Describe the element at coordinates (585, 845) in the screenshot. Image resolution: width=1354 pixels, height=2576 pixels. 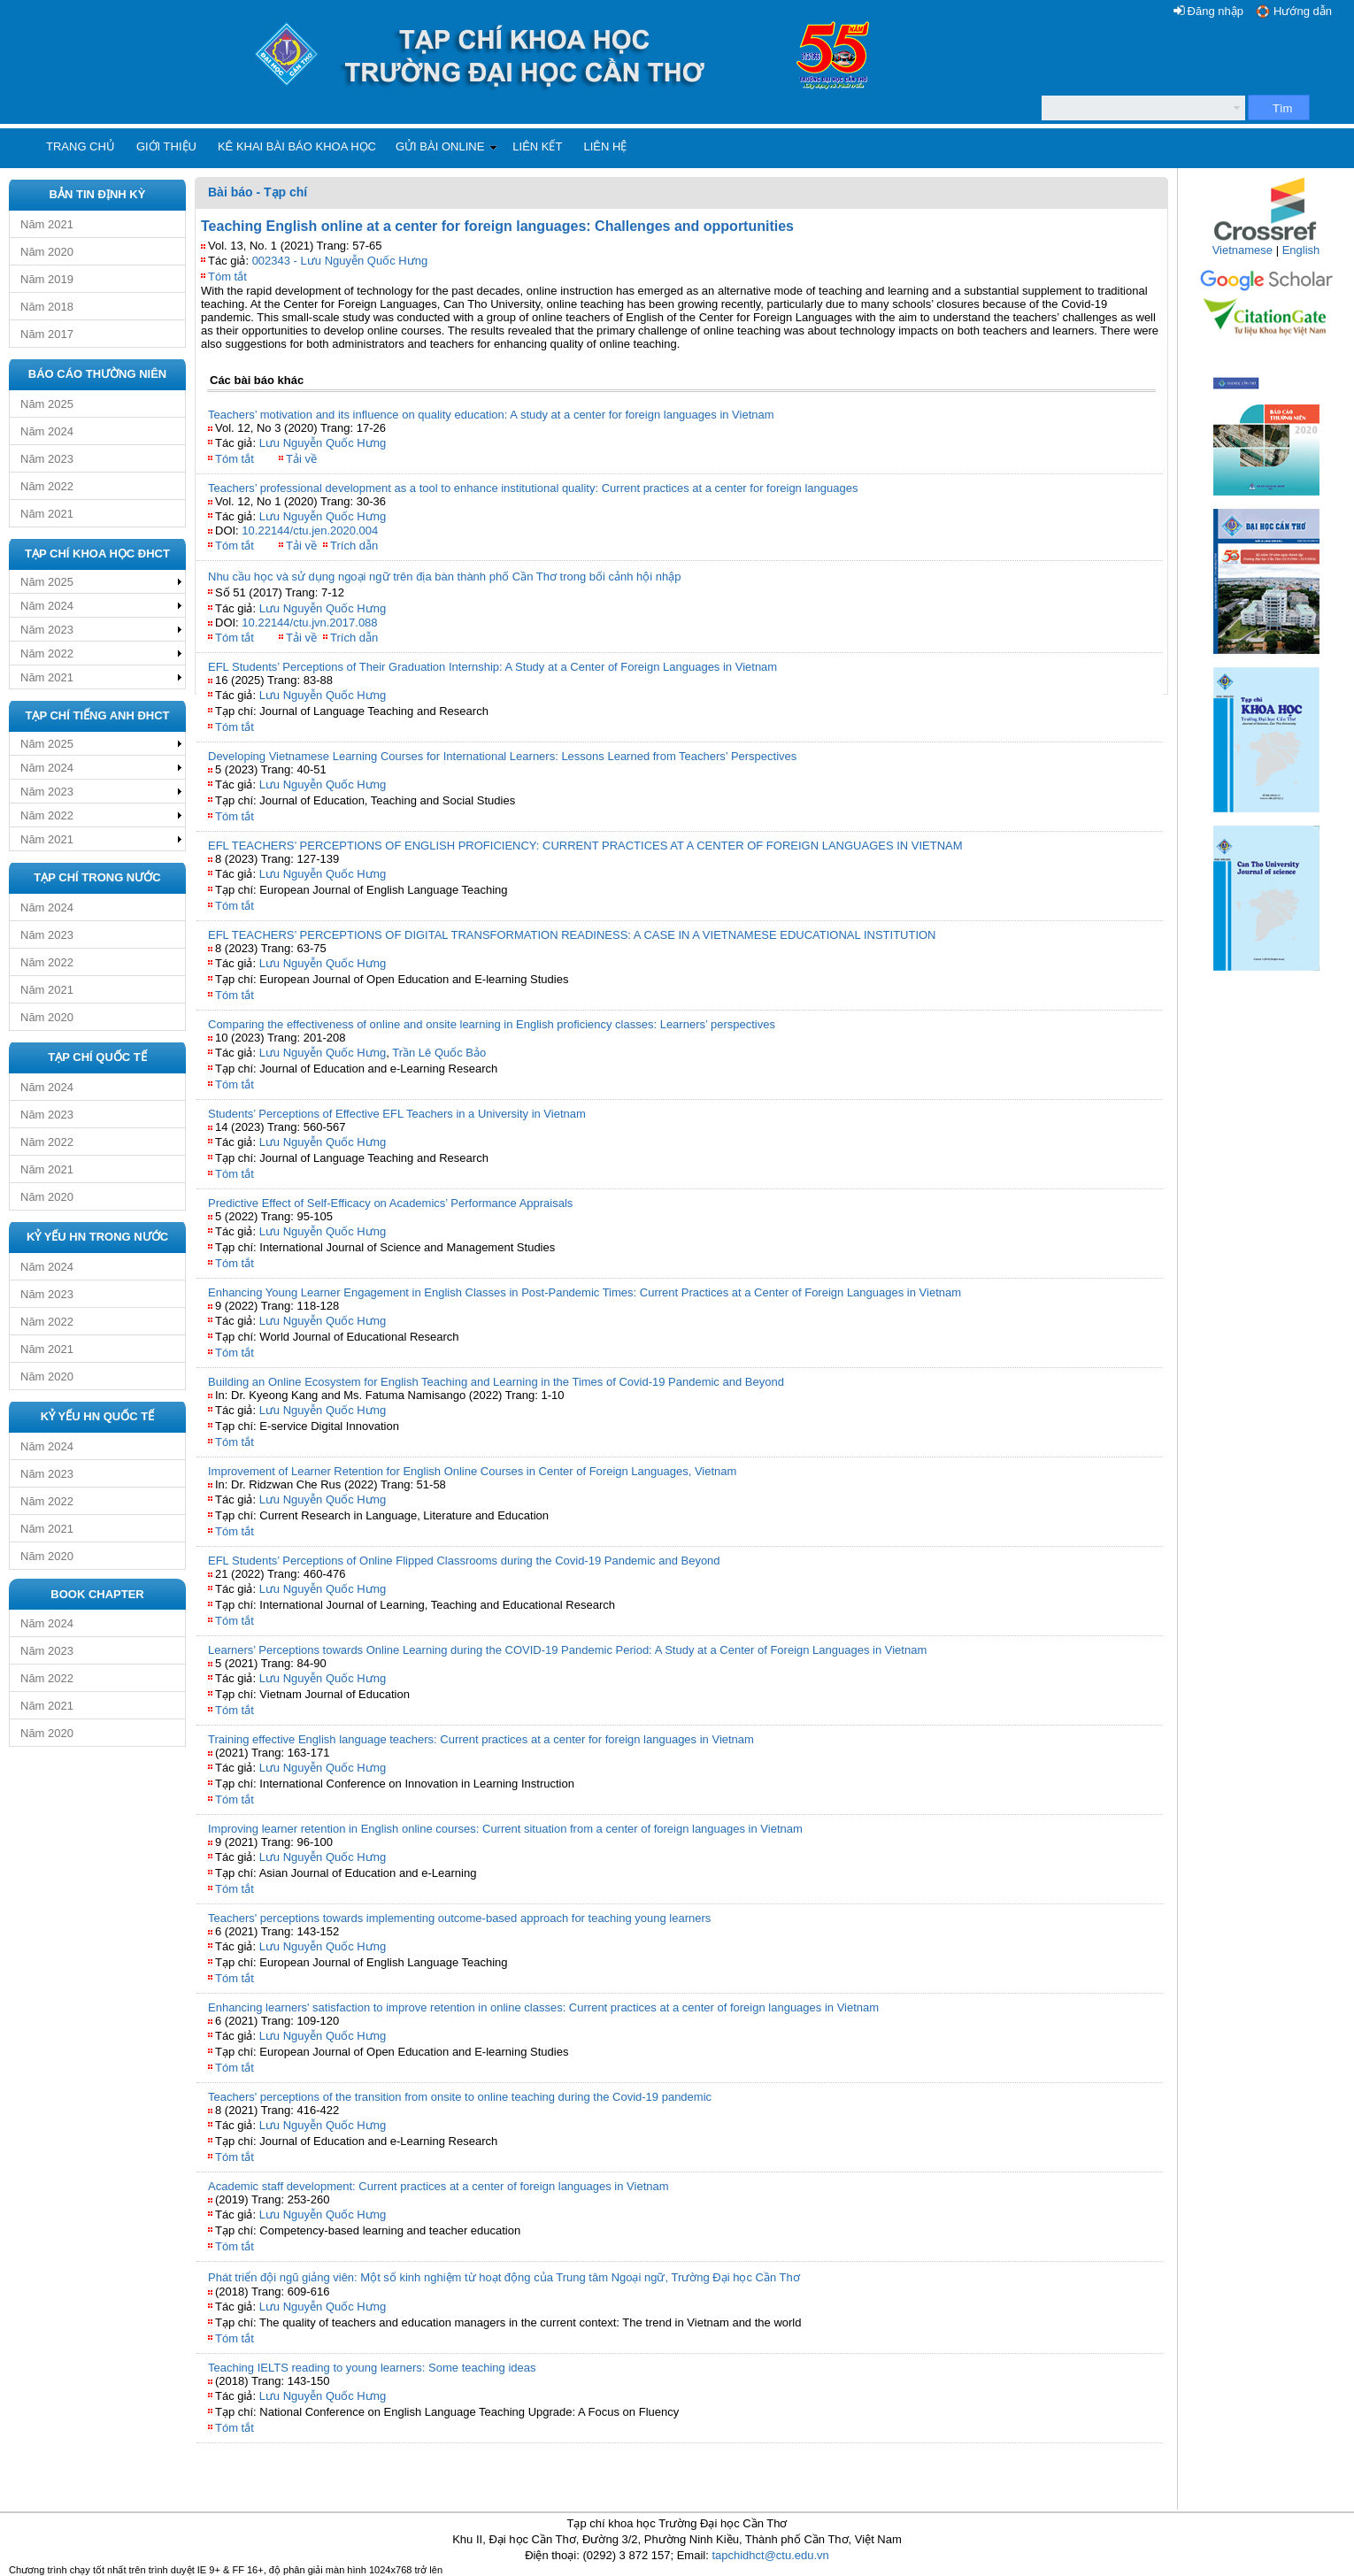
I see `EFL TEACHERS’ PERCEPTIONS OF ENGLISH PROFICIENCY: CURRENT PRACTICES AT A CENTER OF FOREIGN LANGUAGES IN VIETNAM` at that location.